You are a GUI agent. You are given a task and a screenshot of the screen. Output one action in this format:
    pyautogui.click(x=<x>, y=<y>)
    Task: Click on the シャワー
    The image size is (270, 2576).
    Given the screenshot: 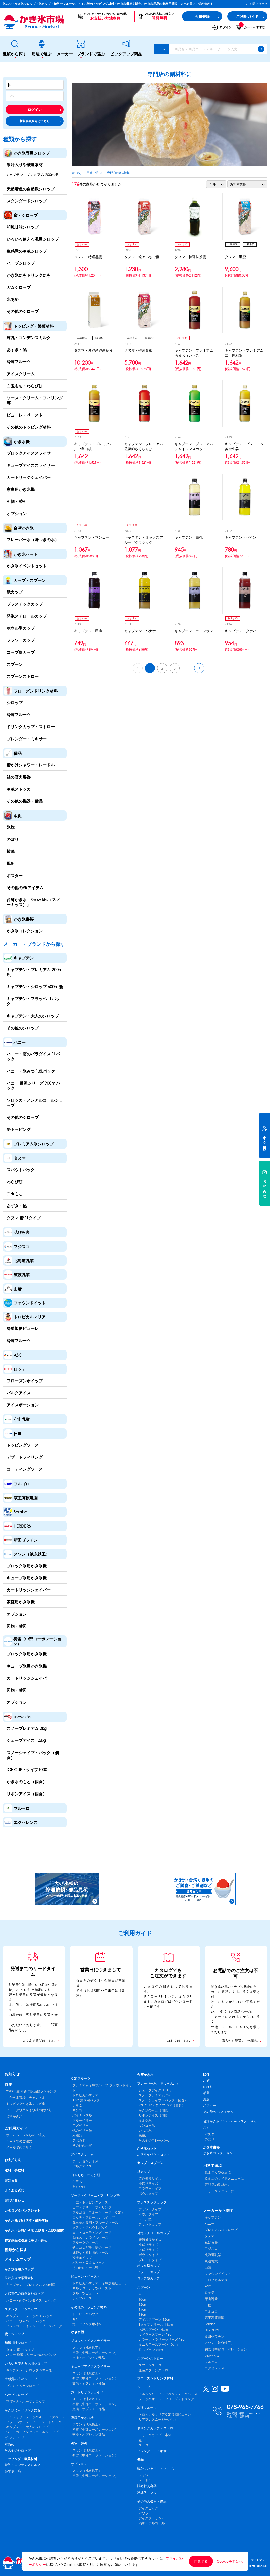 What is the action you would take?
    pyautogui.click(x=145, y=2475)
    